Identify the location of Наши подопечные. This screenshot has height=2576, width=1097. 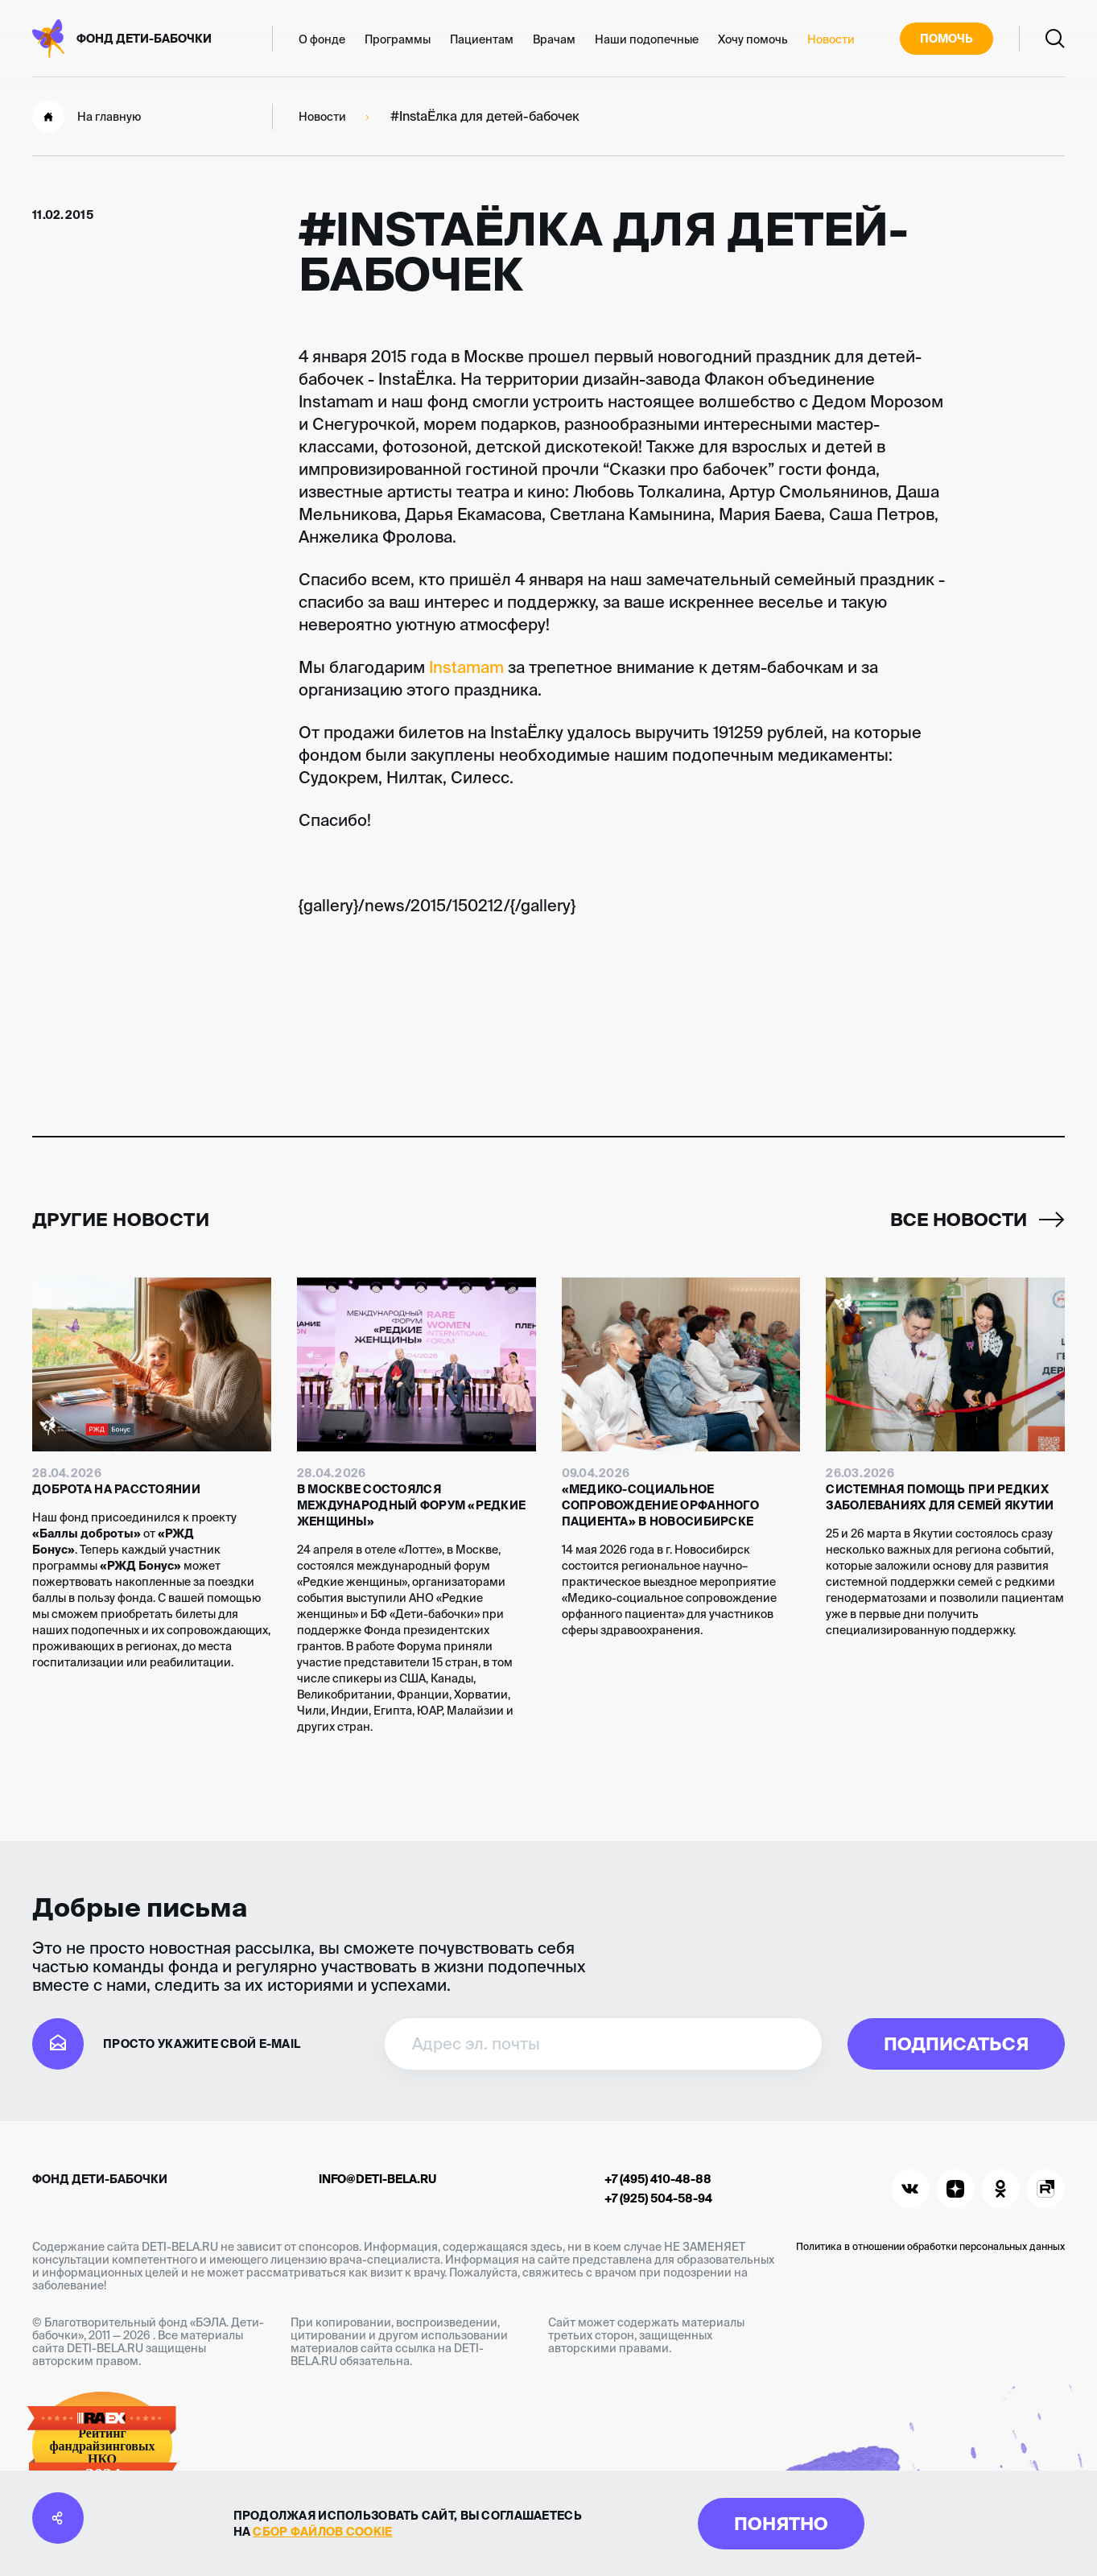
(647, 39).